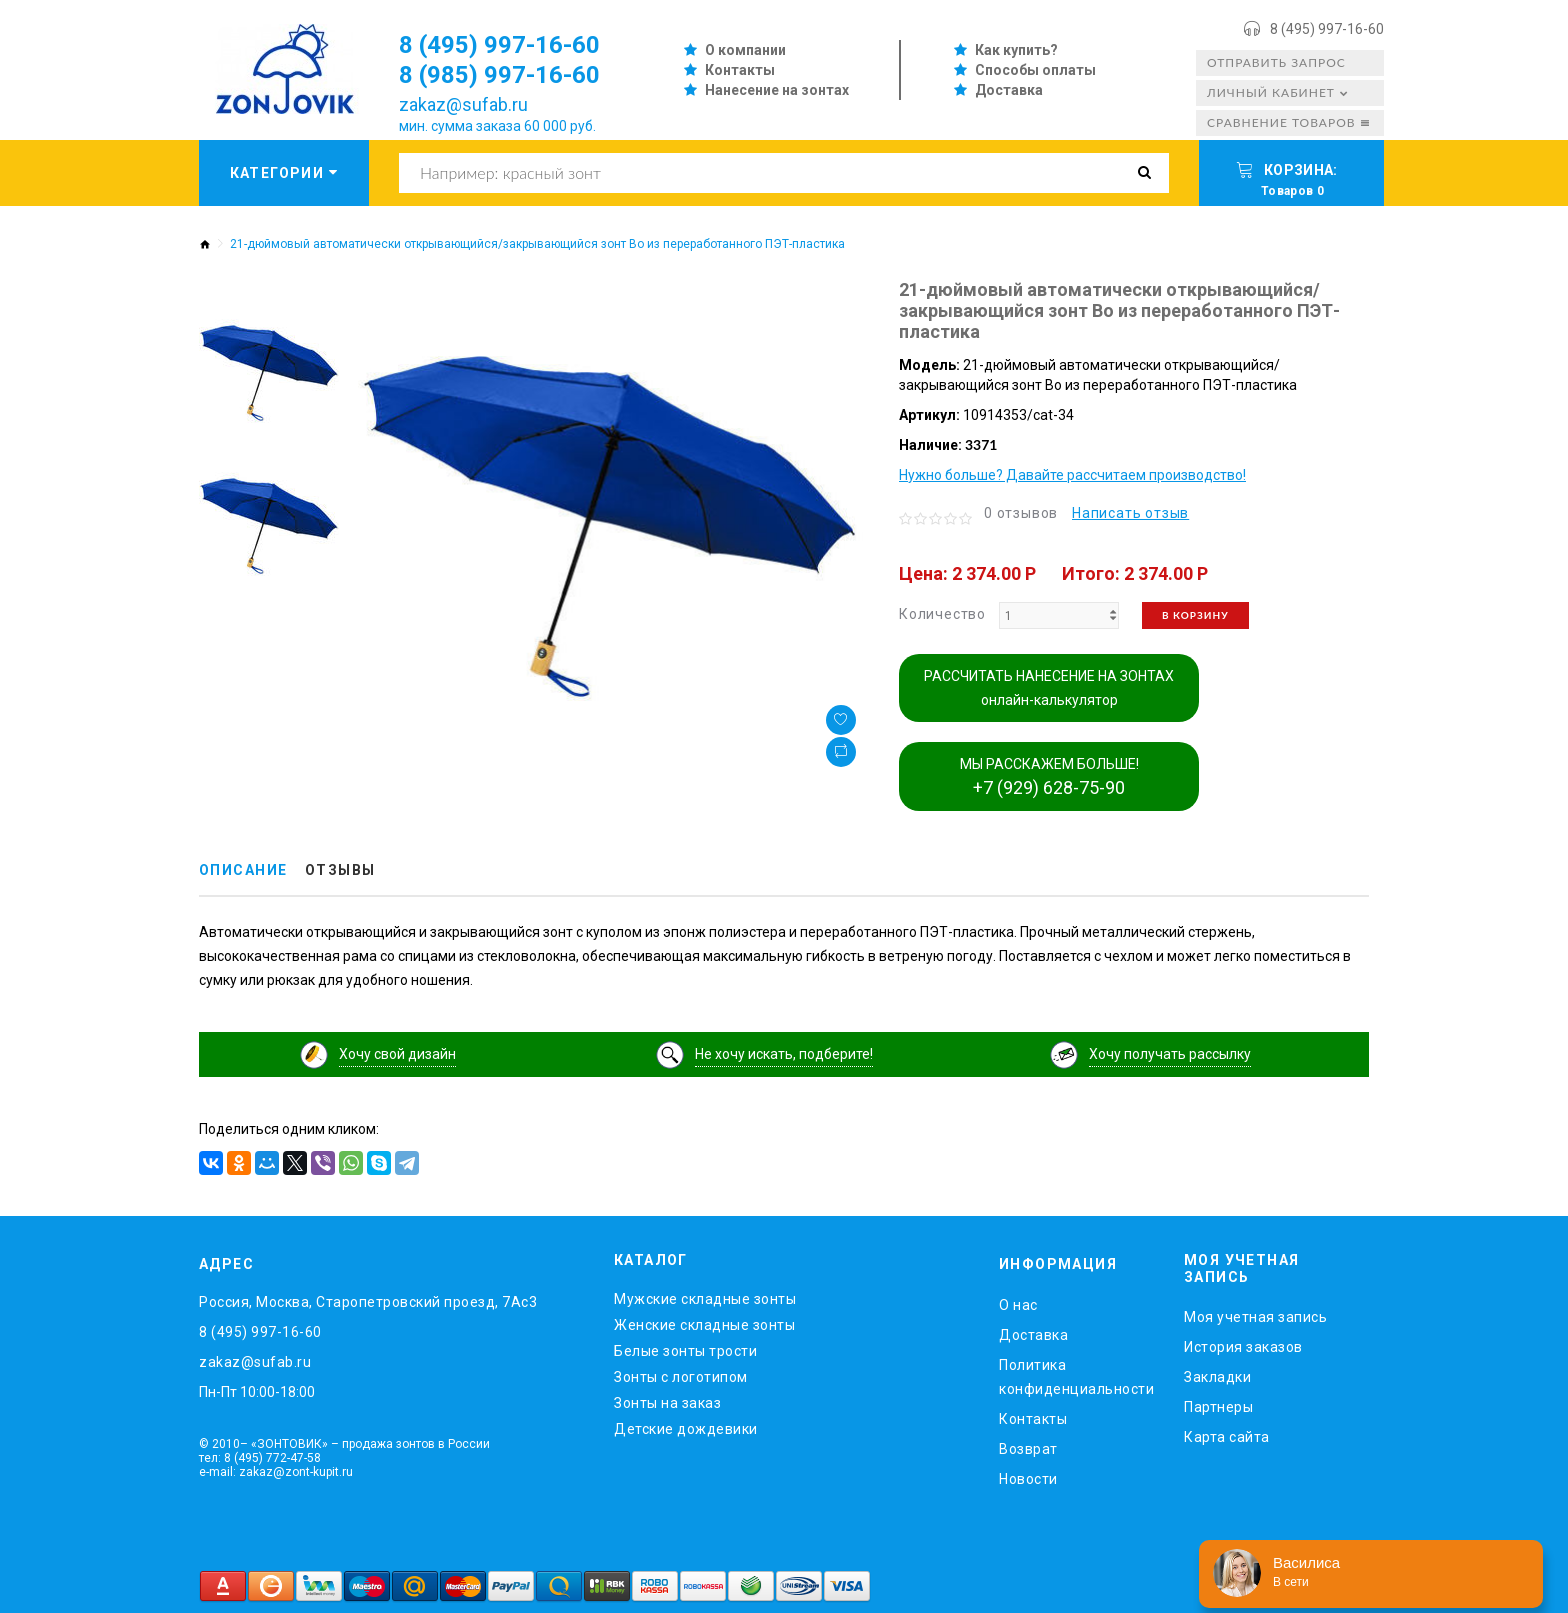 Image resolution: width=1568 pixels, height=1613 pixels. I want to click on Россия, Москва, Старопетровский проезд, 7Ас3, so click(368, 1302).